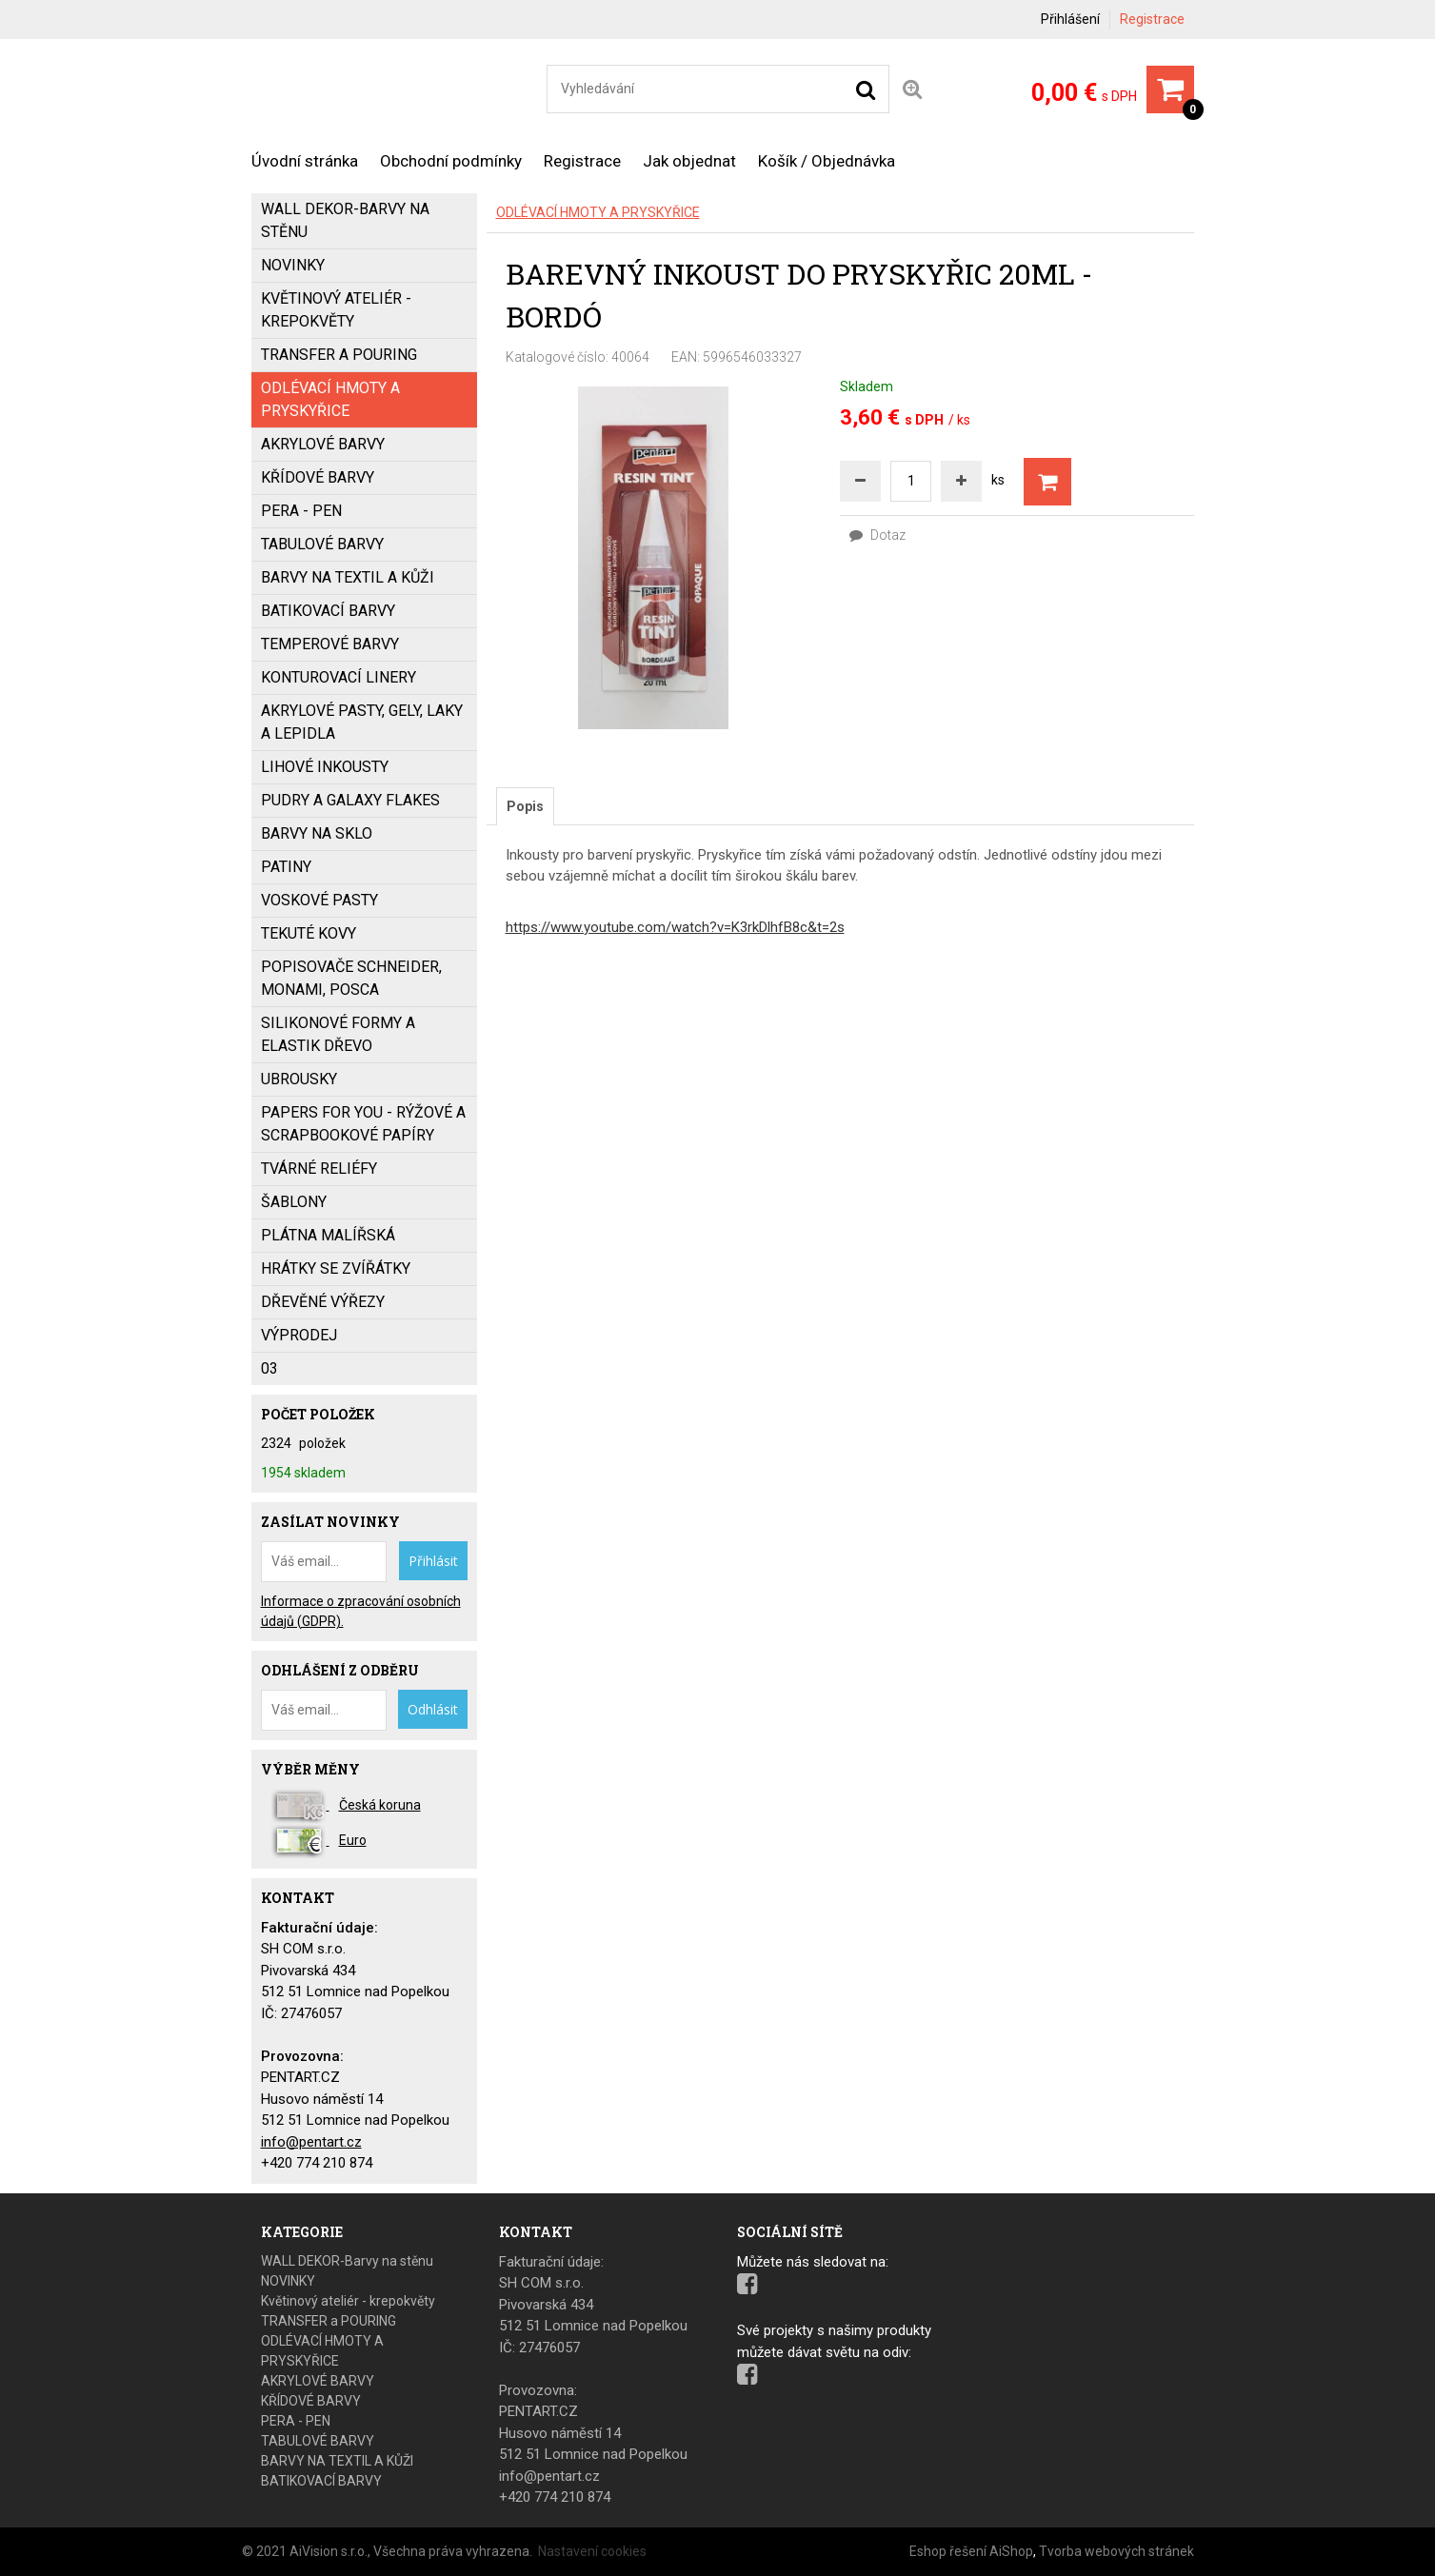  Describe the element at coordinates (351, 978) in the screenshot. I see `popisovače SCHNEIDER, MONAMI, POSCA` at that location.